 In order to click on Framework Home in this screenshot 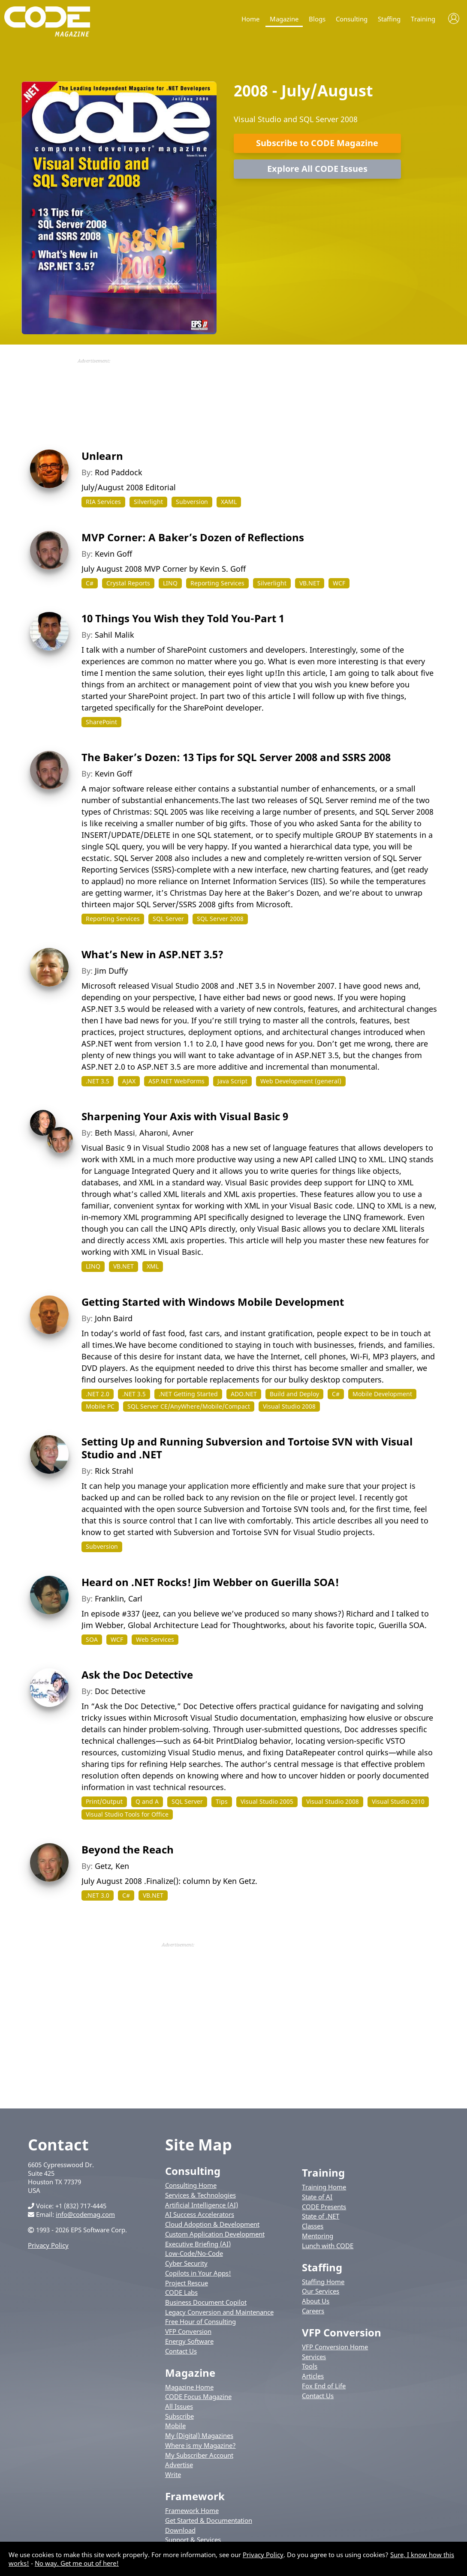, I will do `click(192, 2510)`.